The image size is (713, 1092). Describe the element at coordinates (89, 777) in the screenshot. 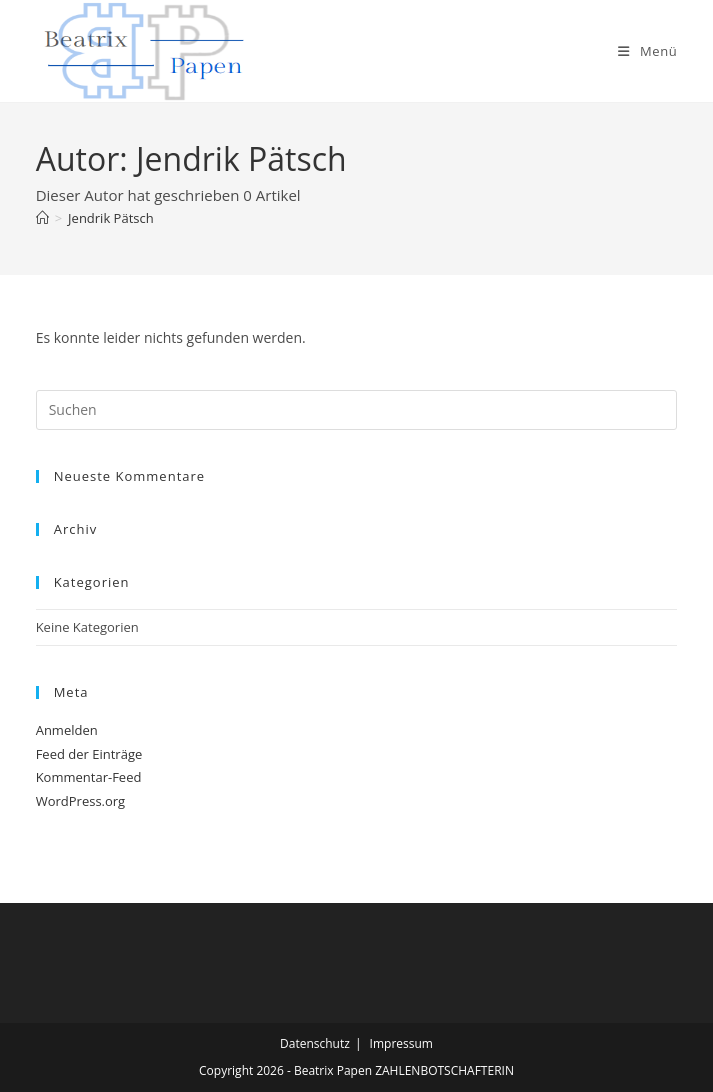

I see `Kommentar-Feed` at that location.